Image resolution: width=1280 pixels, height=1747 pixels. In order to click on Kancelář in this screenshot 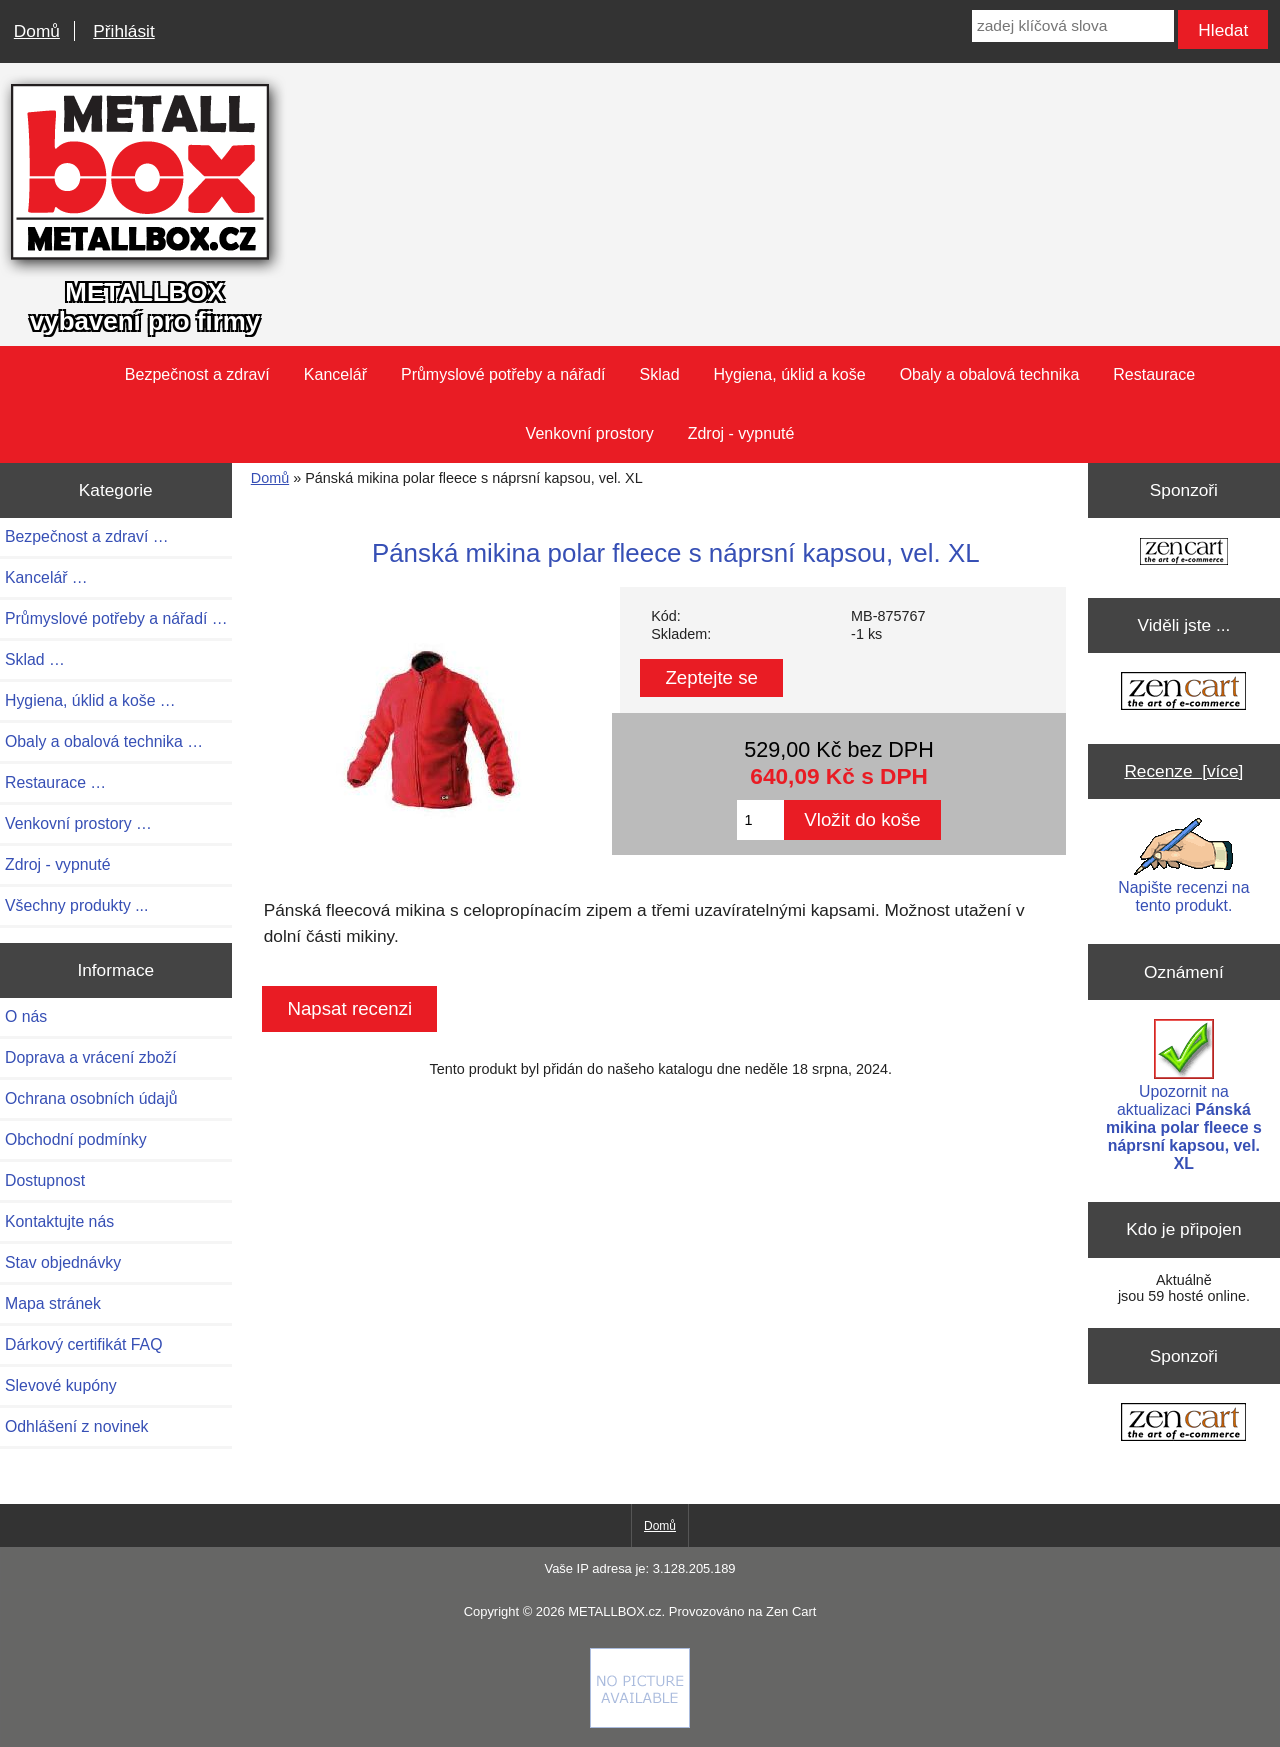, I will do `click(335, 374)`.